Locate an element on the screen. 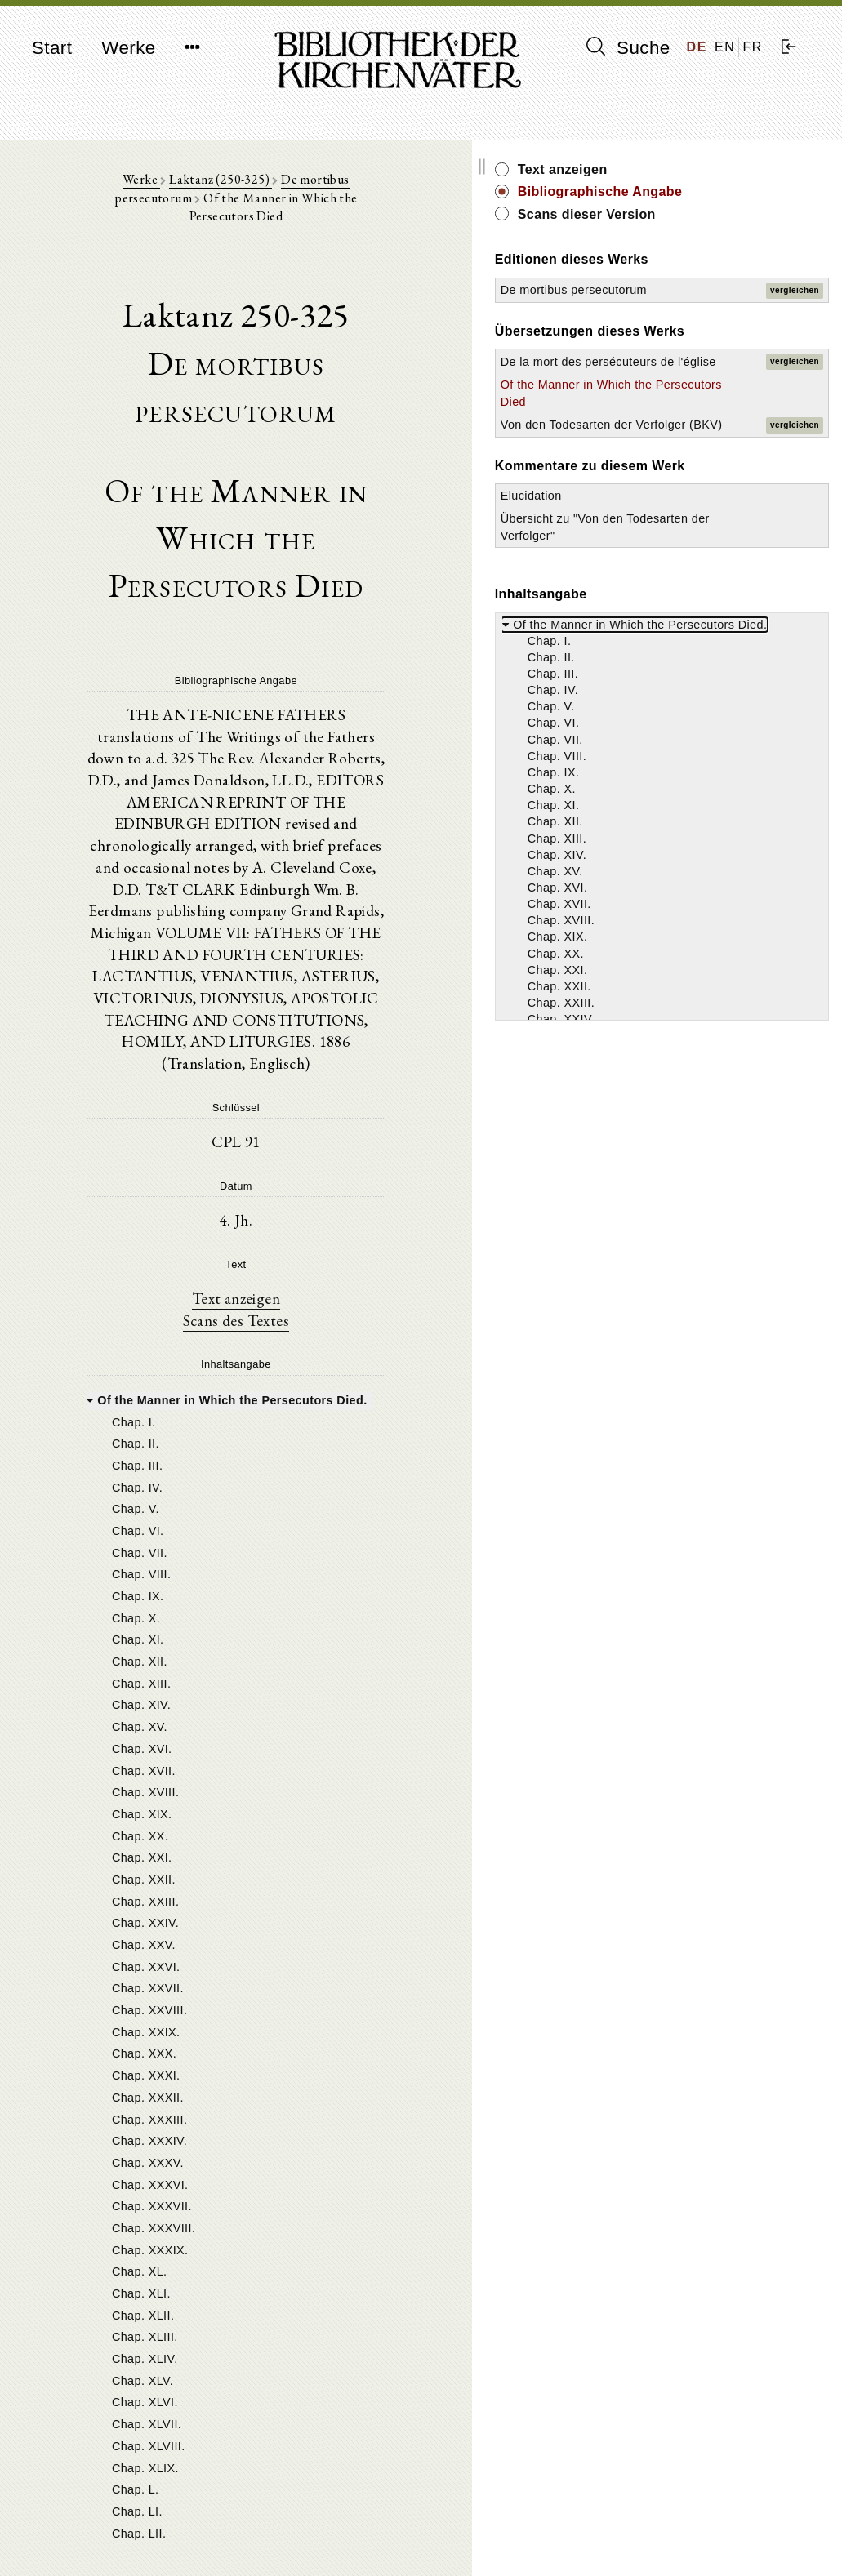  Impressum is located at coordinates (676, 2523).